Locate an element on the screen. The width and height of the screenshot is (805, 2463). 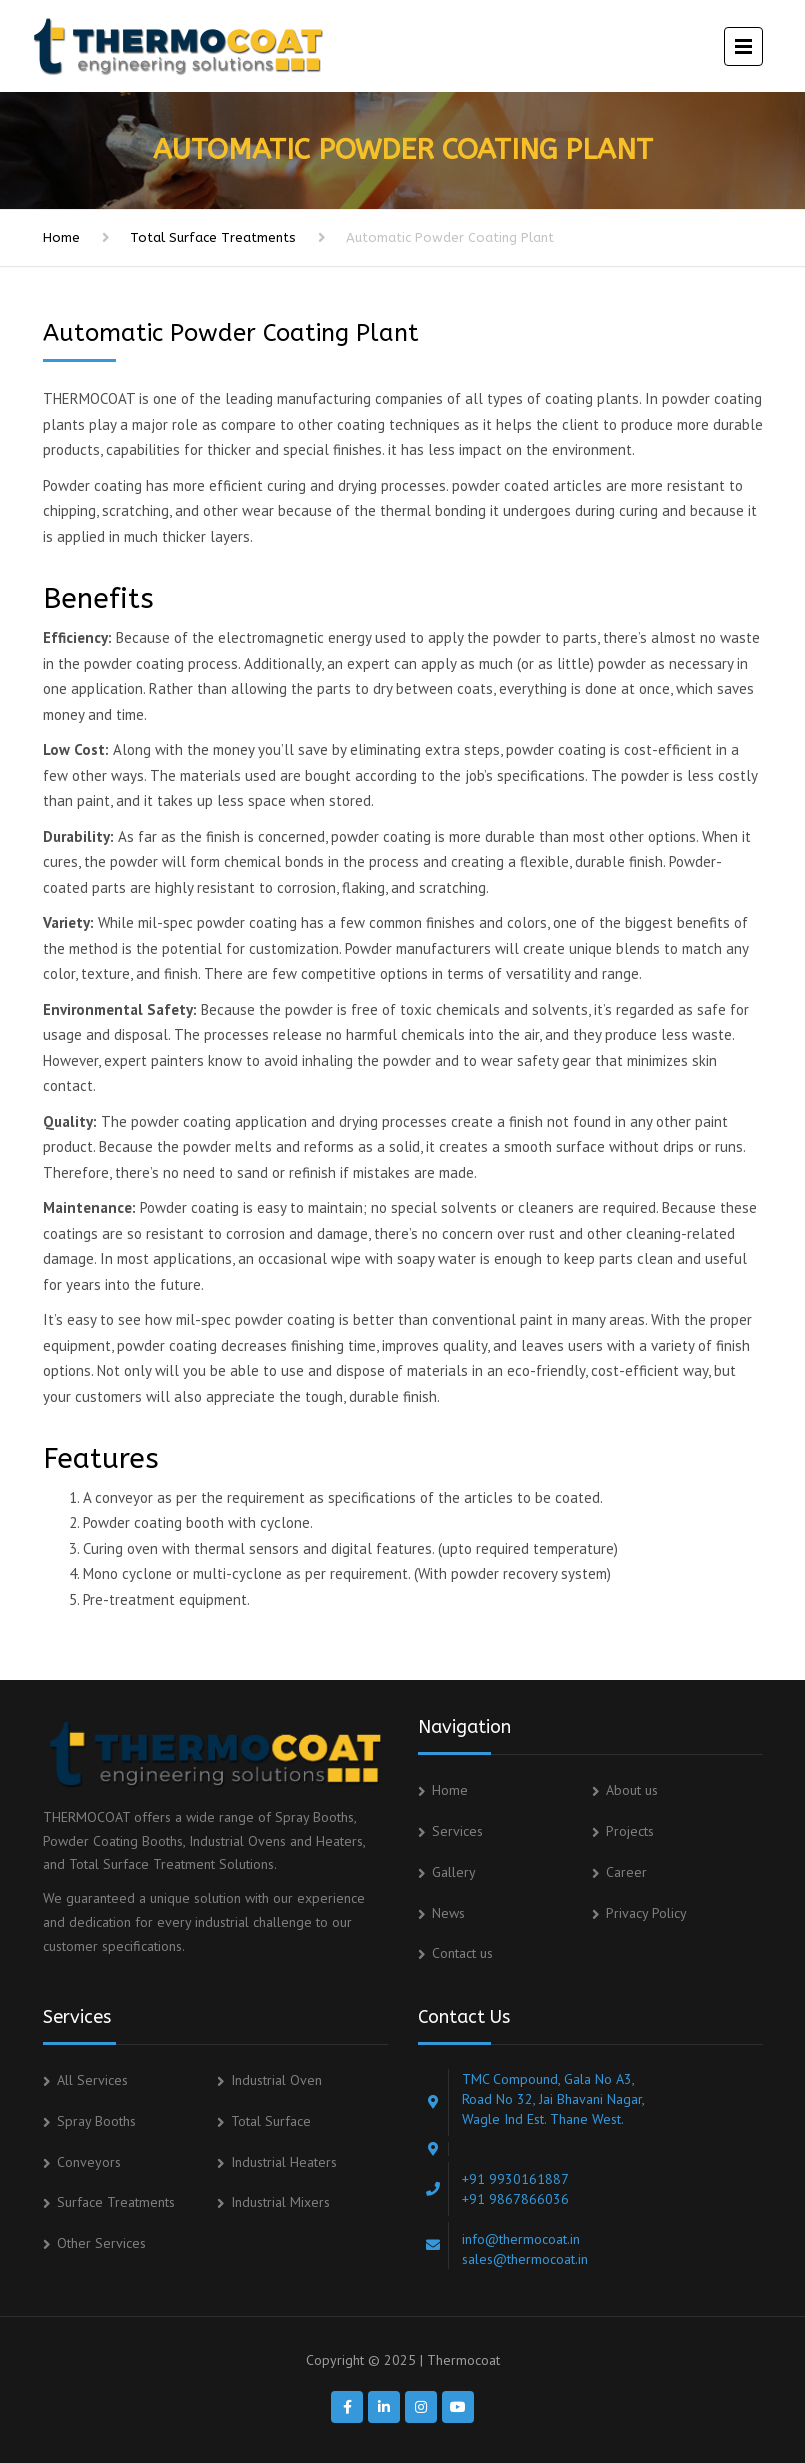
Industrial Mixers is located at coordinates (280, 2202).